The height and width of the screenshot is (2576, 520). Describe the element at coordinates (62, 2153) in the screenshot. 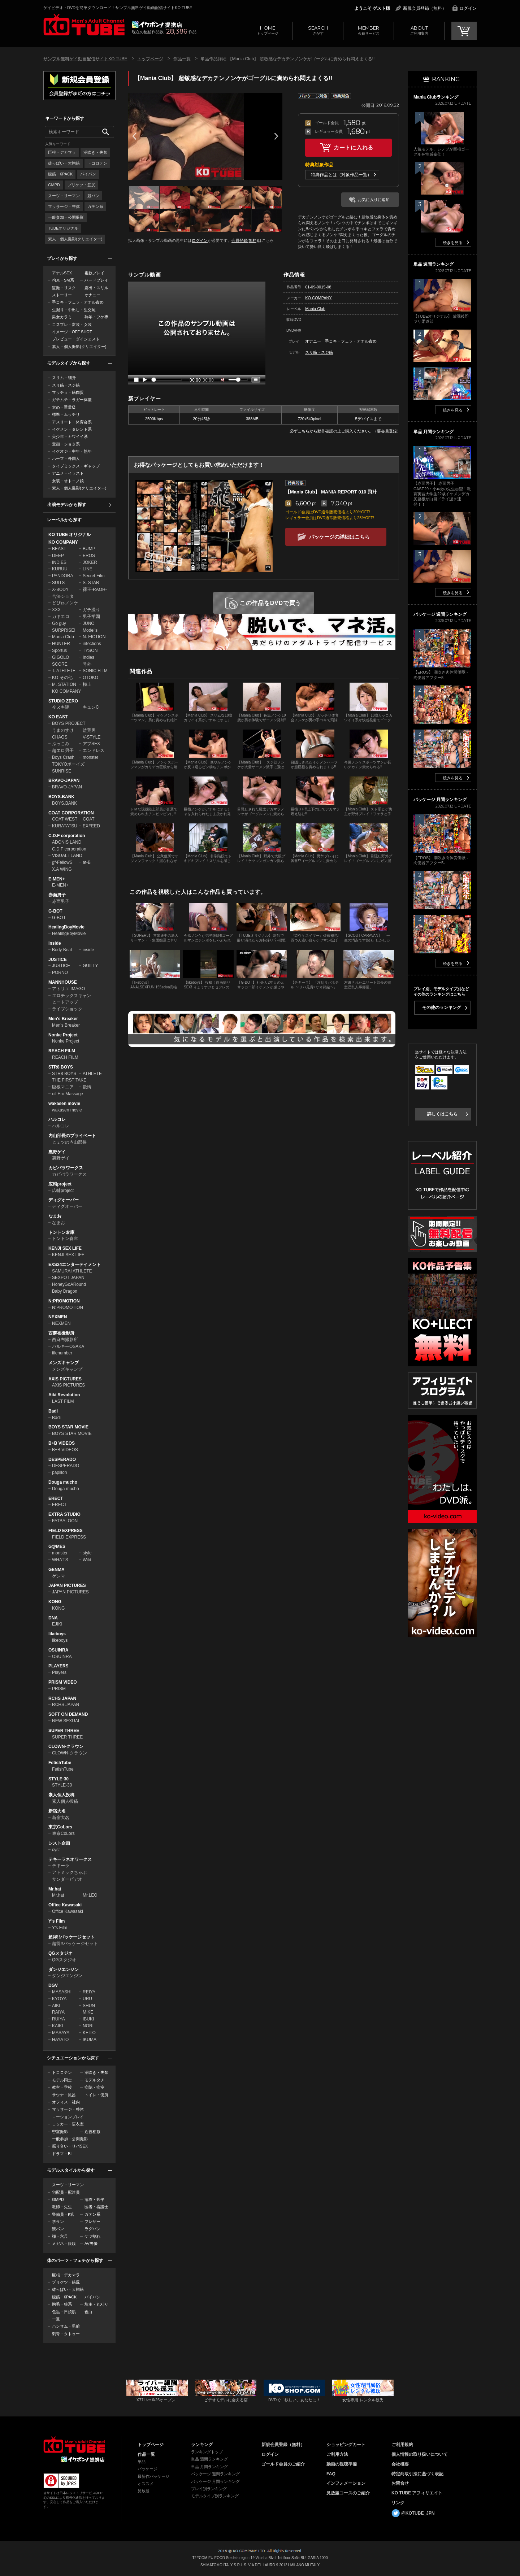

I see `ドラマ・BL` at that location.